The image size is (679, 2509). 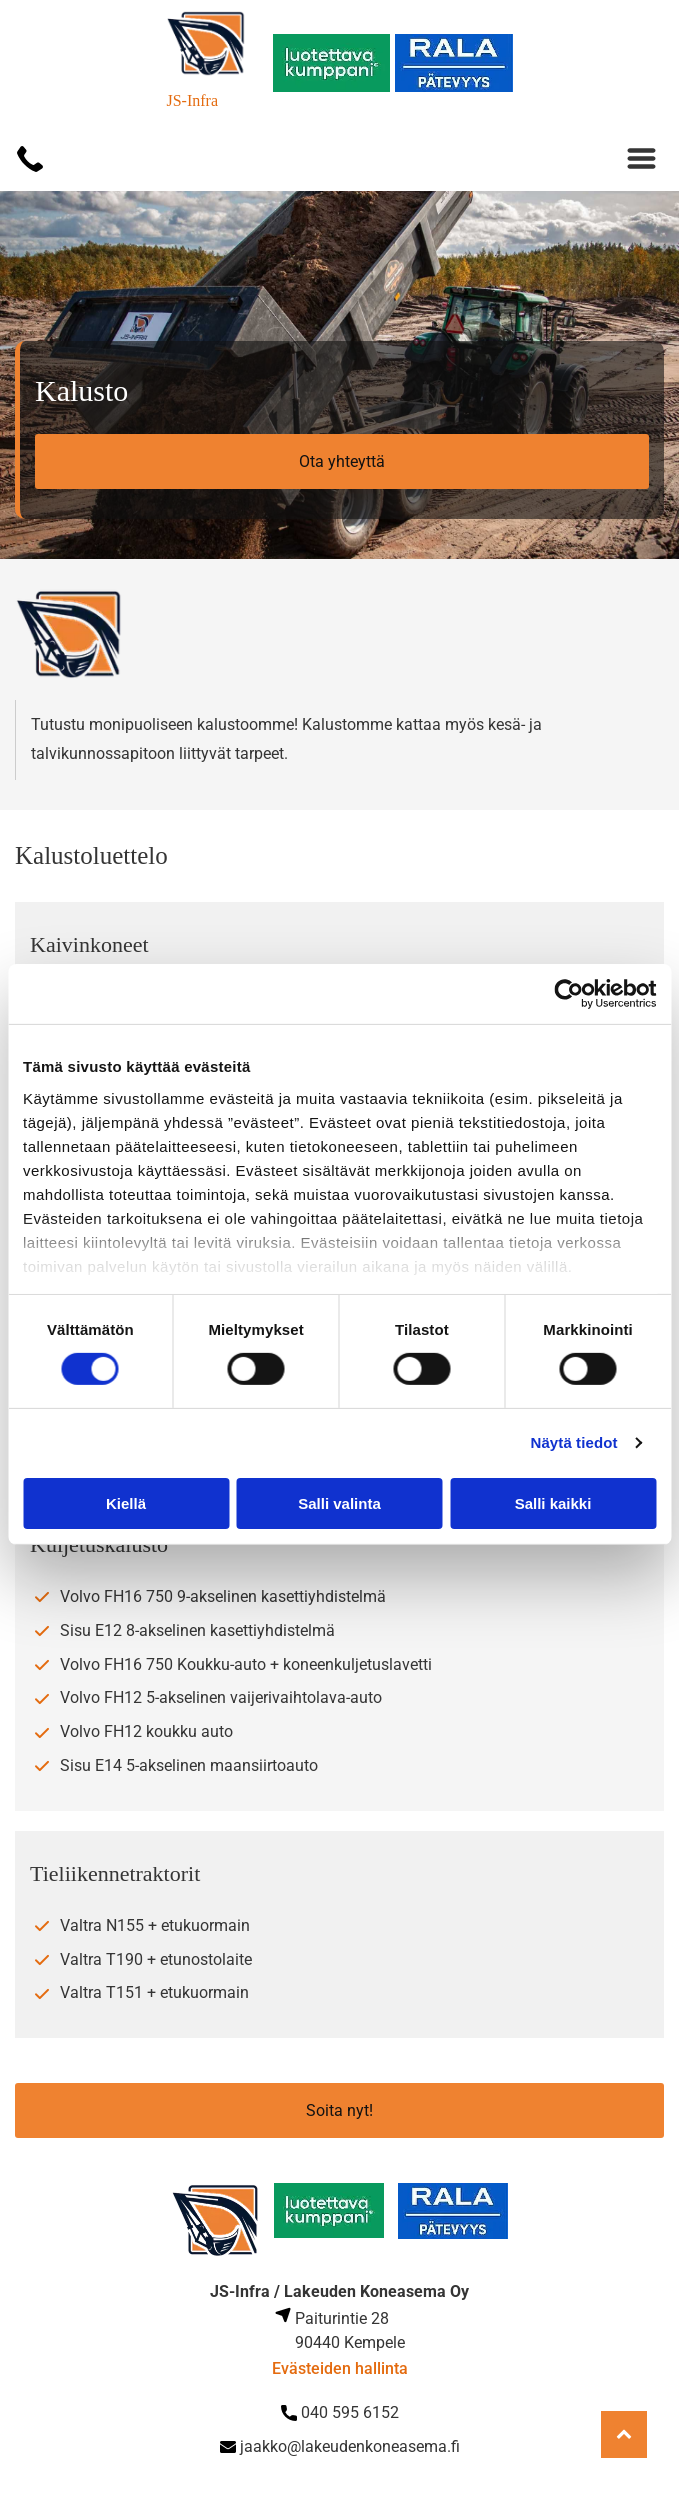 I want to click on [Open menu], so click(x=641, y=158).